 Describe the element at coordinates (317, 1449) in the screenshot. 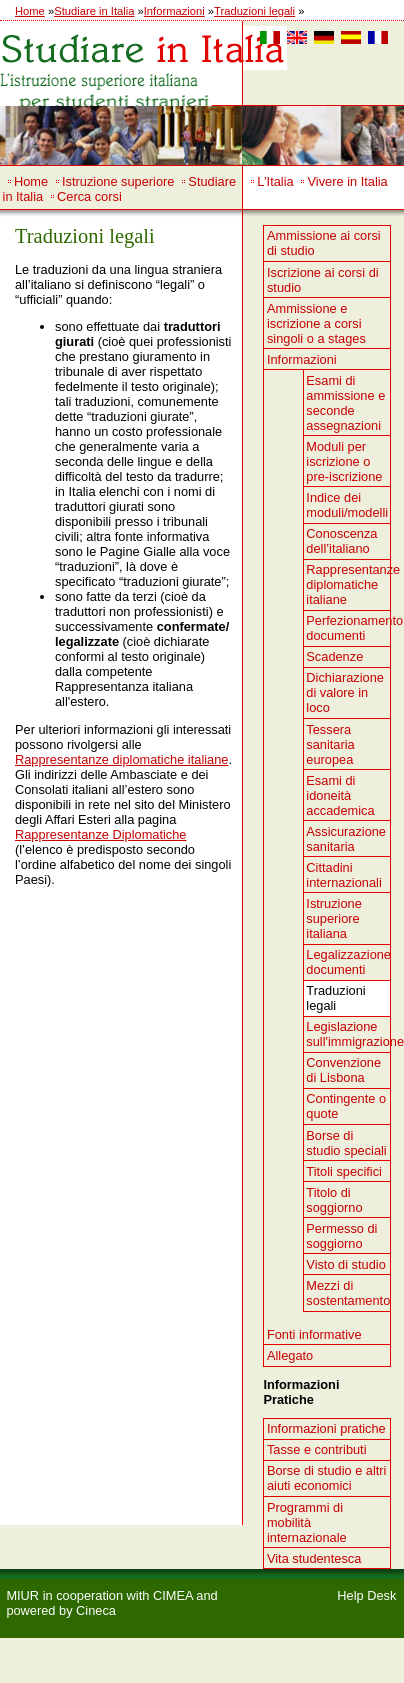

I see `Tasse e contributi` at that location.